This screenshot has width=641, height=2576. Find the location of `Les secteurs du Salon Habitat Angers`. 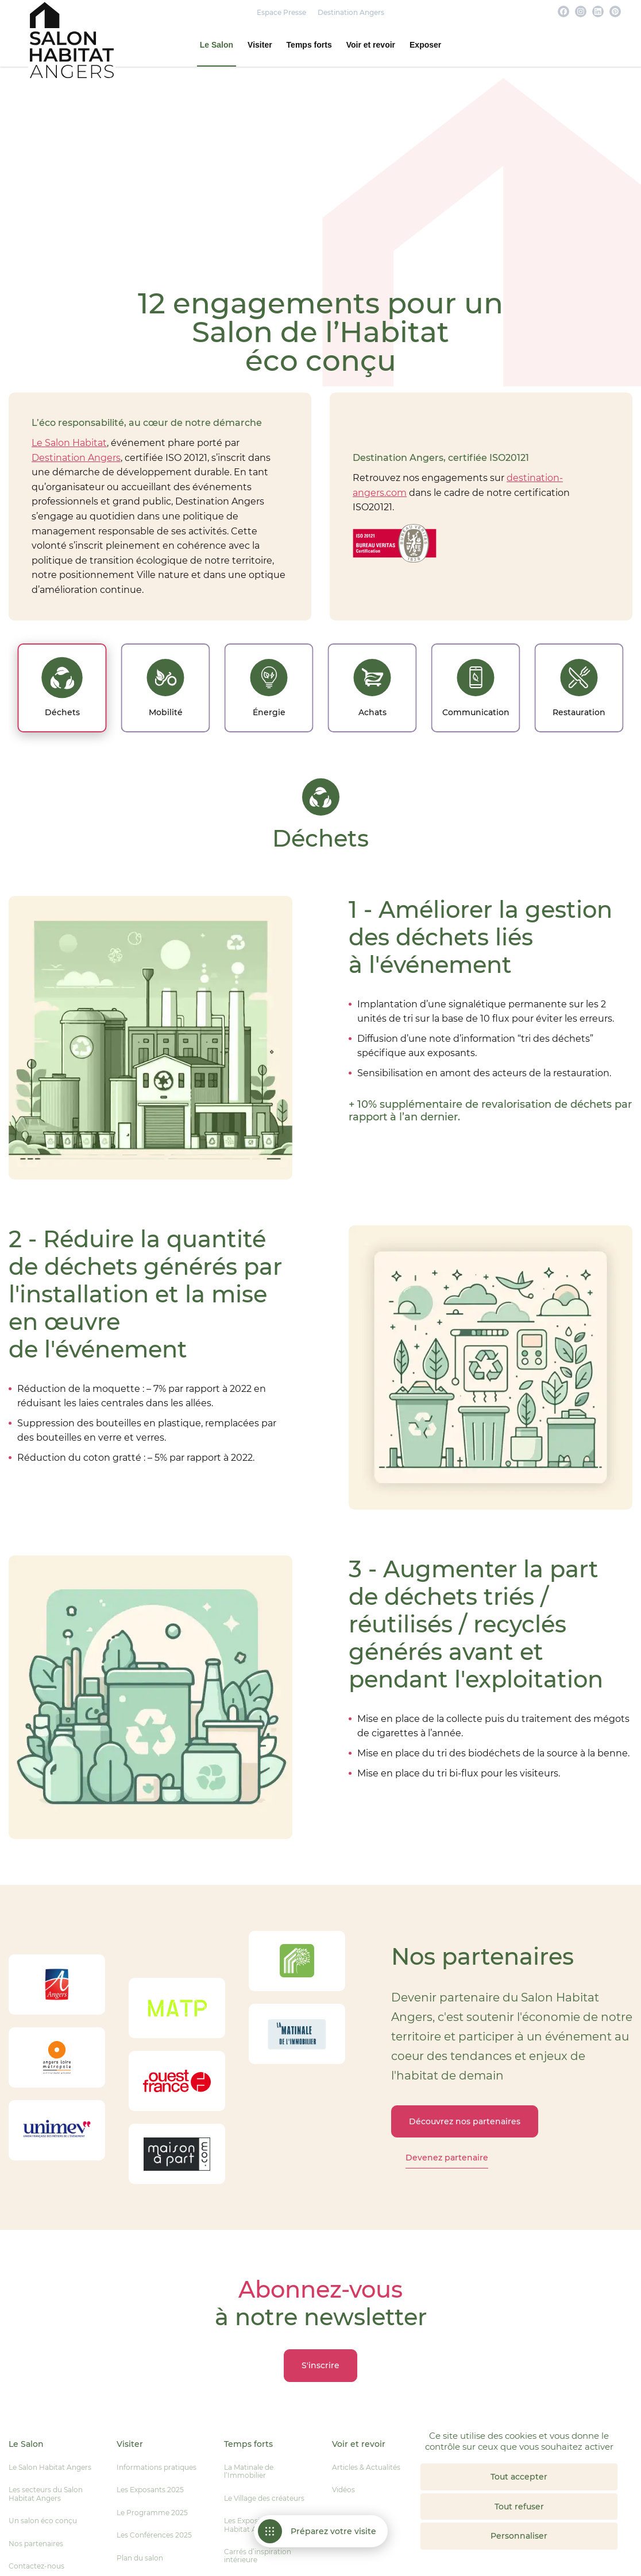

Les secteurs du Salon Habitat Angers is located at coordinates (46, 2493).